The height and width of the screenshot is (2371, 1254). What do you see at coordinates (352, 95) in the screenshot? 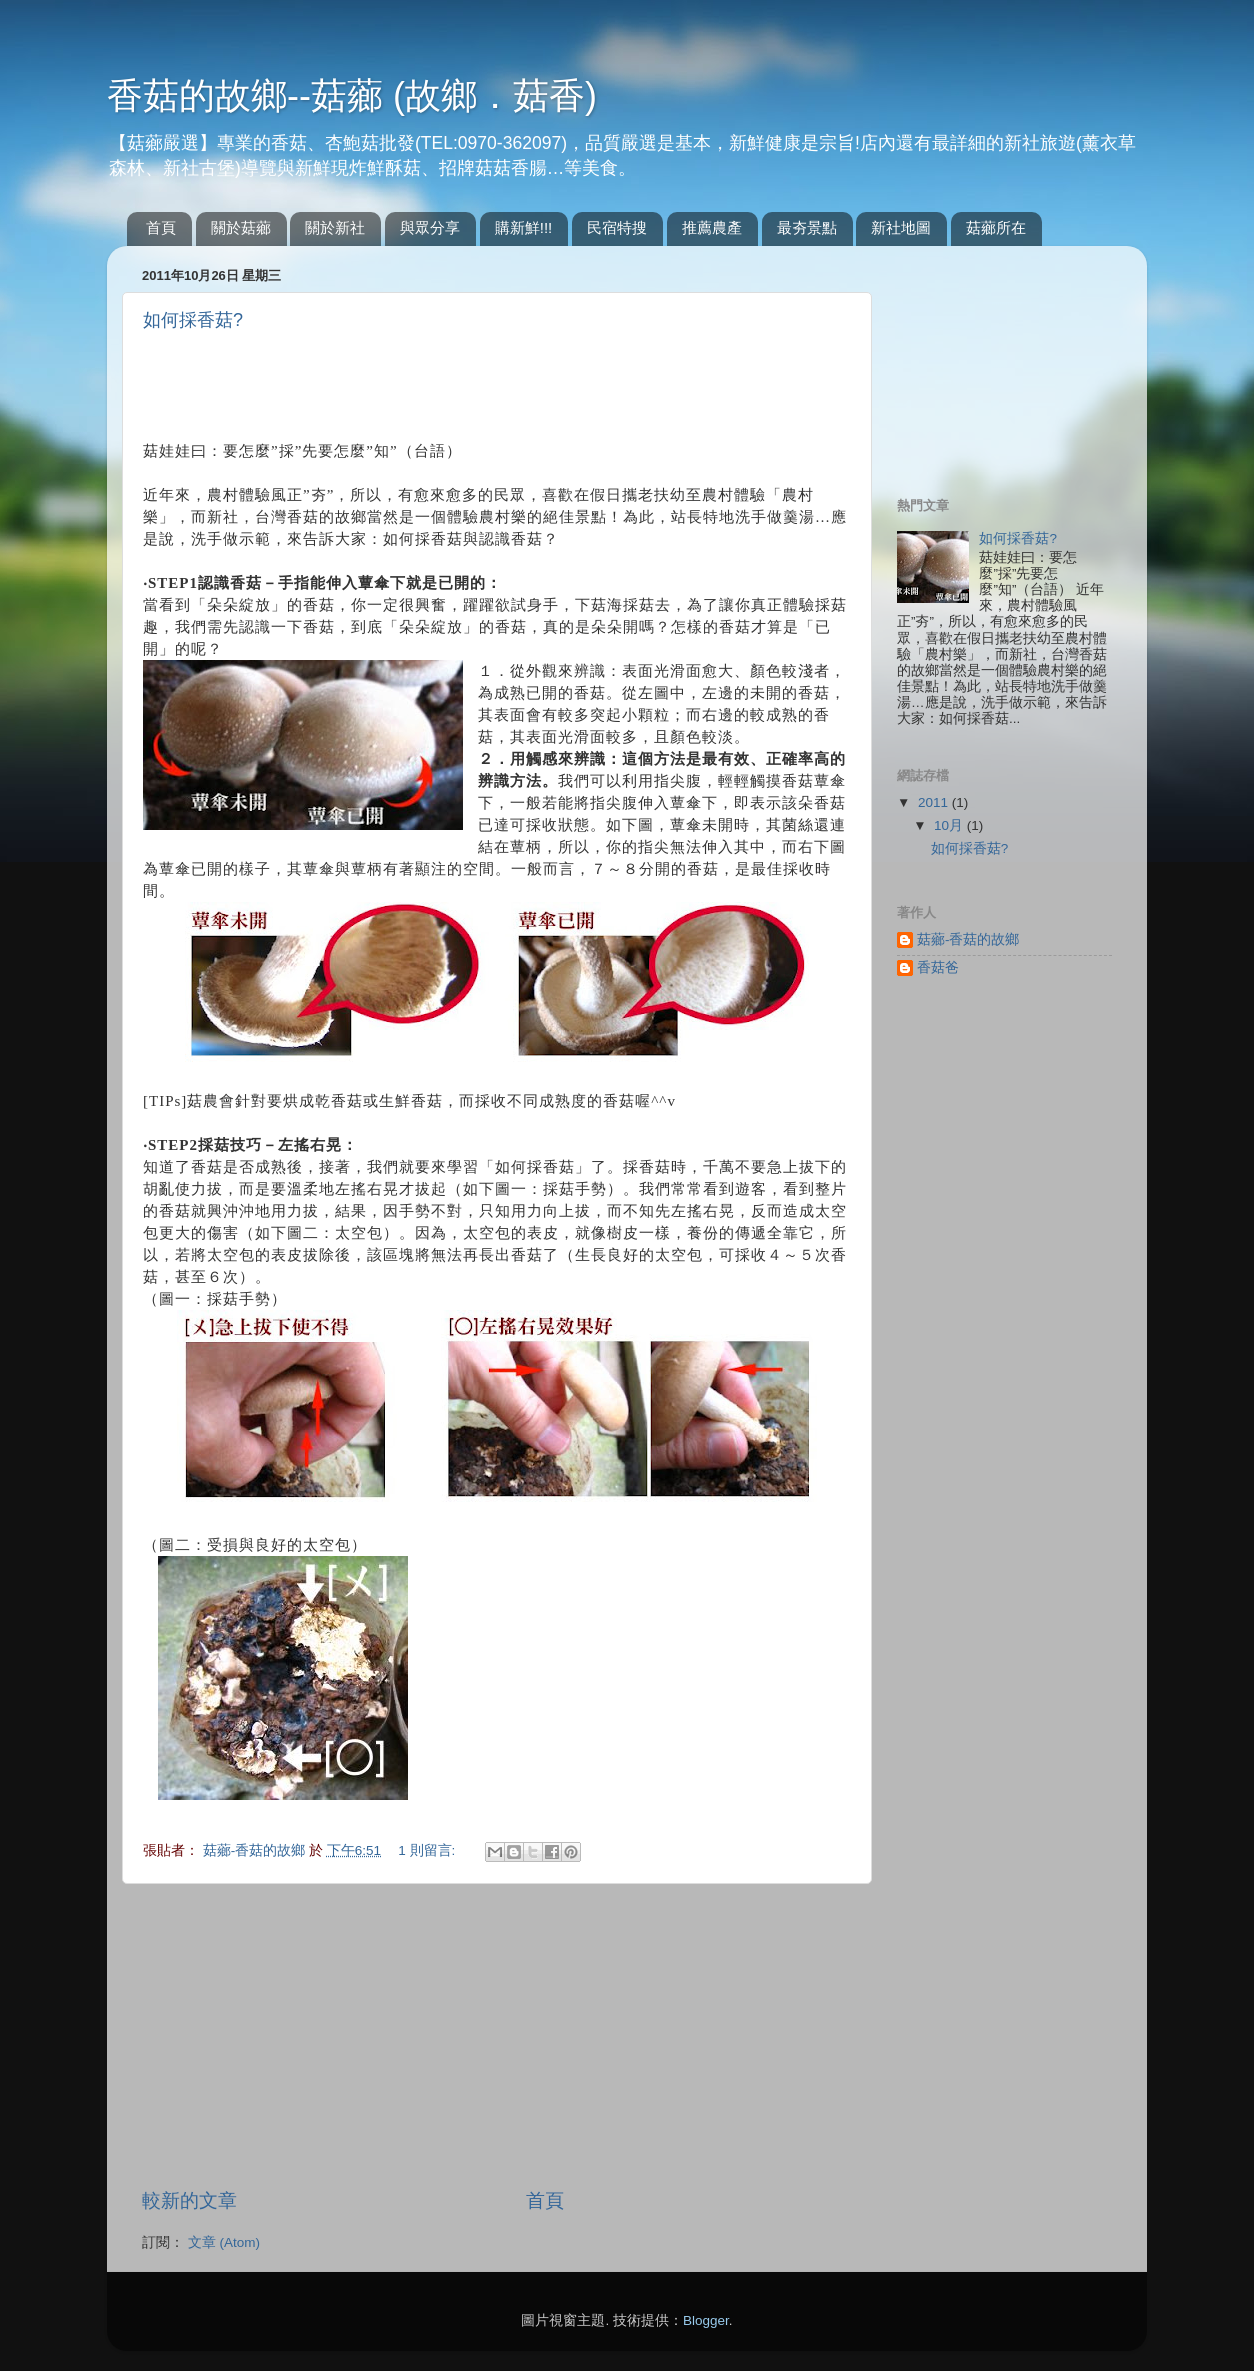
I see `香菇的故鄉--菇薌 (故鄉．菇香)` at bounding box center [352, 95].